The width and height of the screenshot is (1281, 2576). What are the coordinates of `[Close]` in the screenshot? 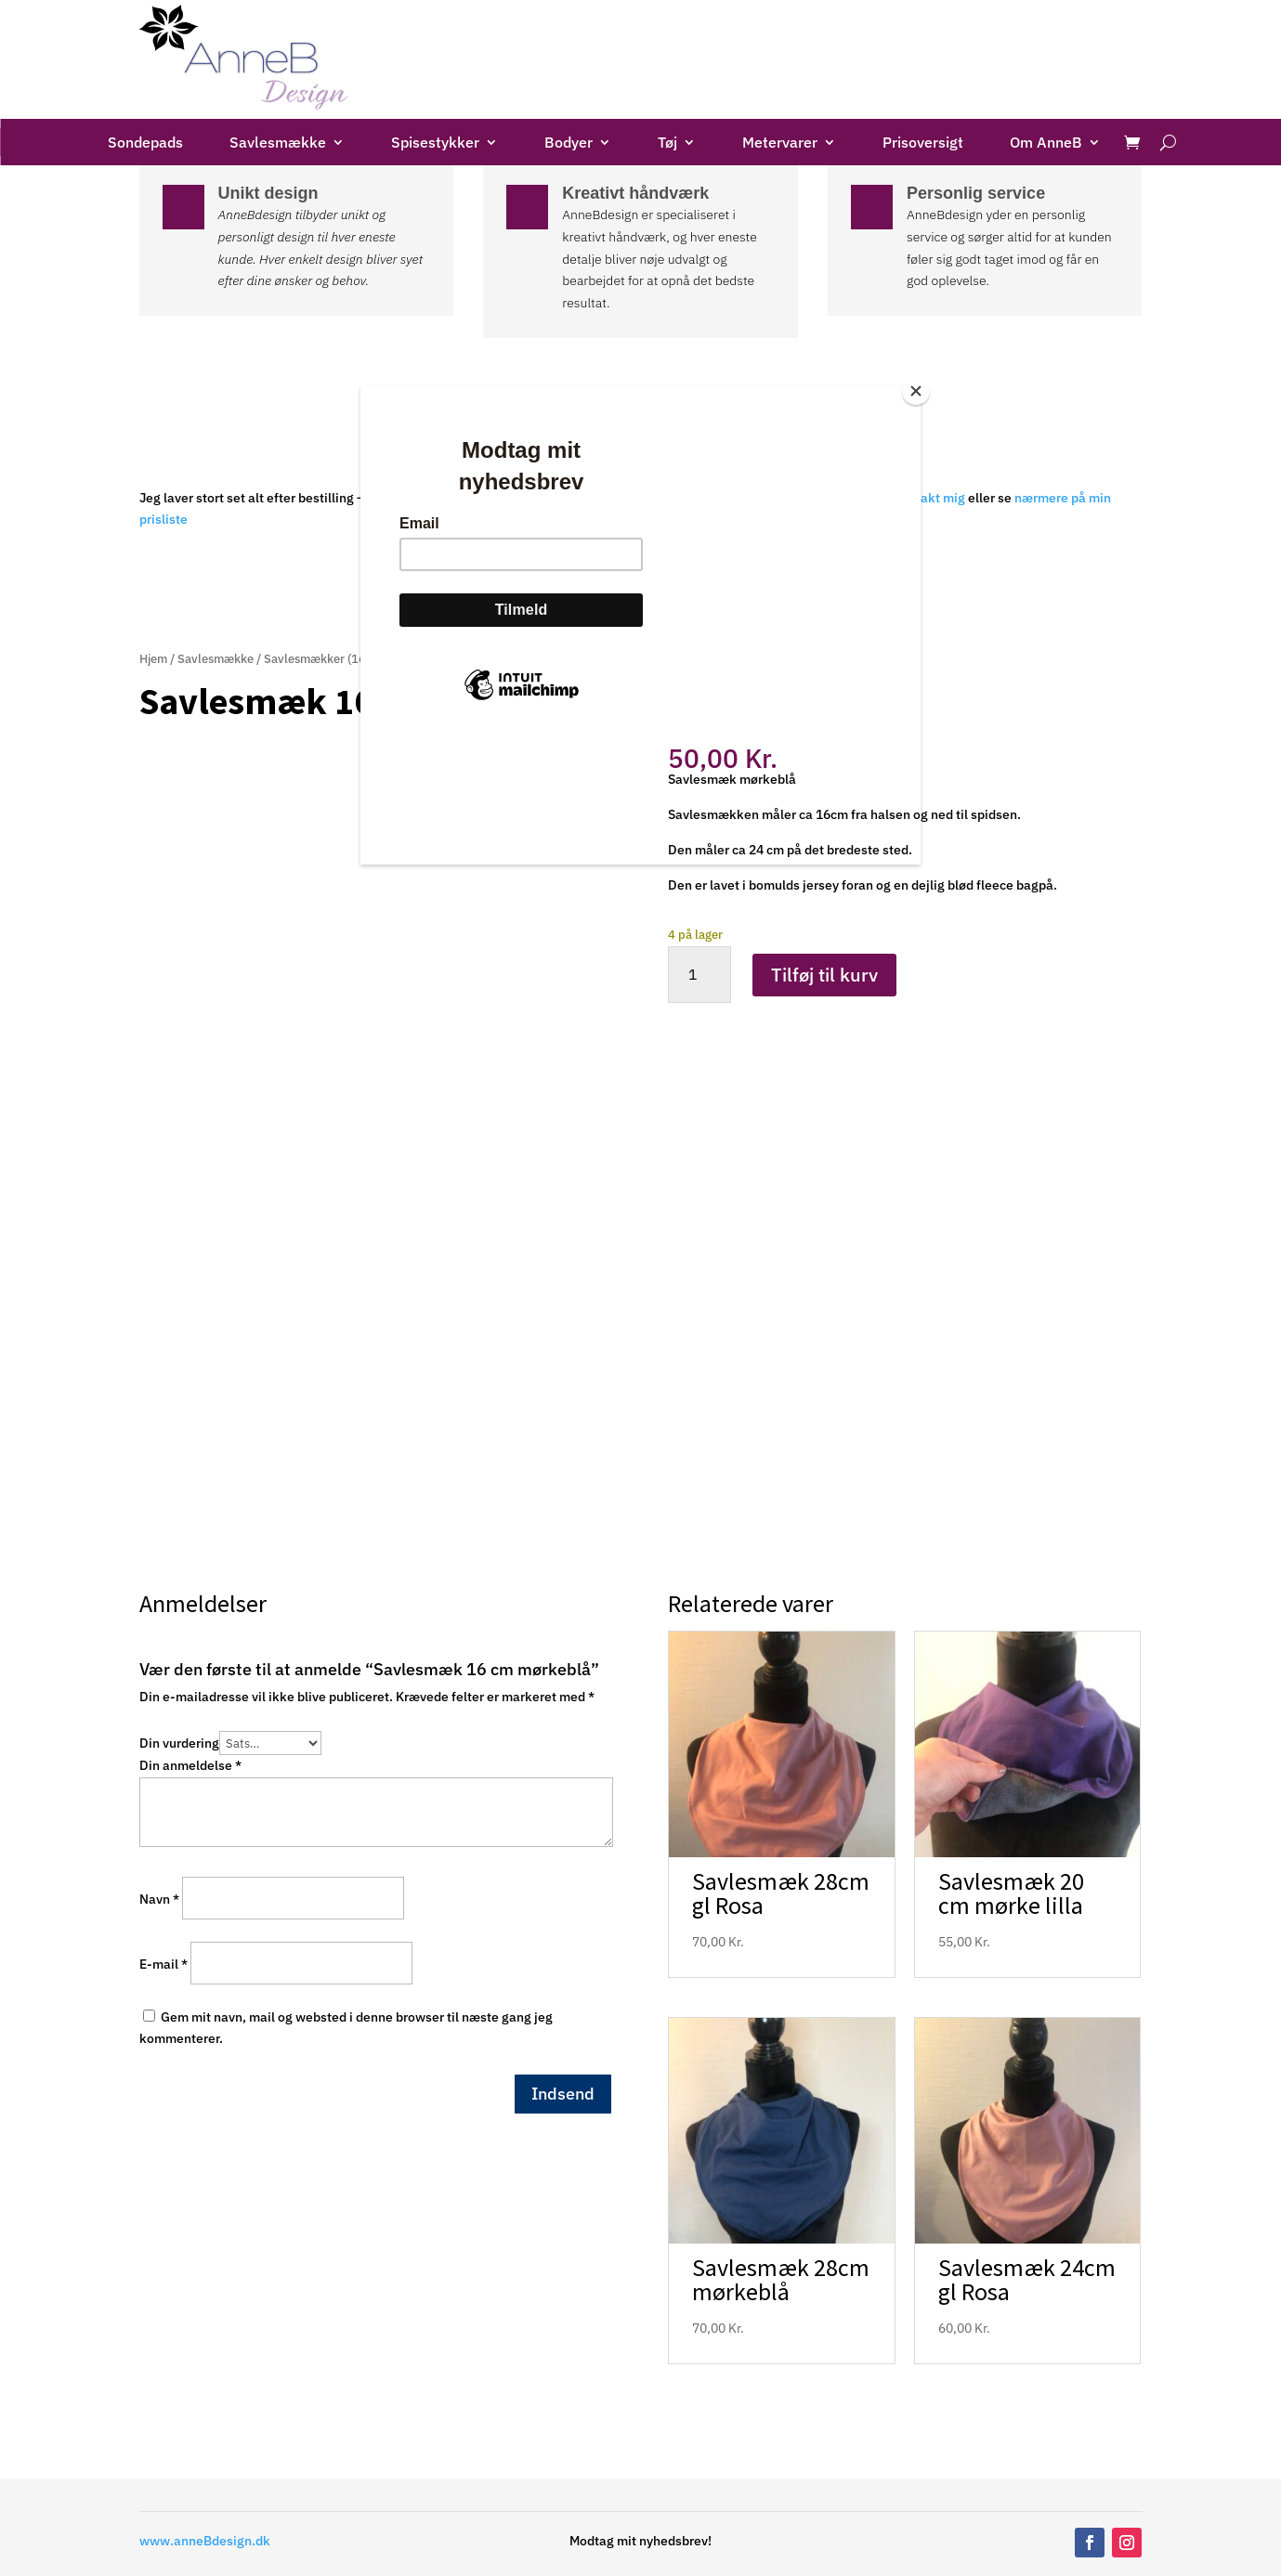 It's located at (916, 391).